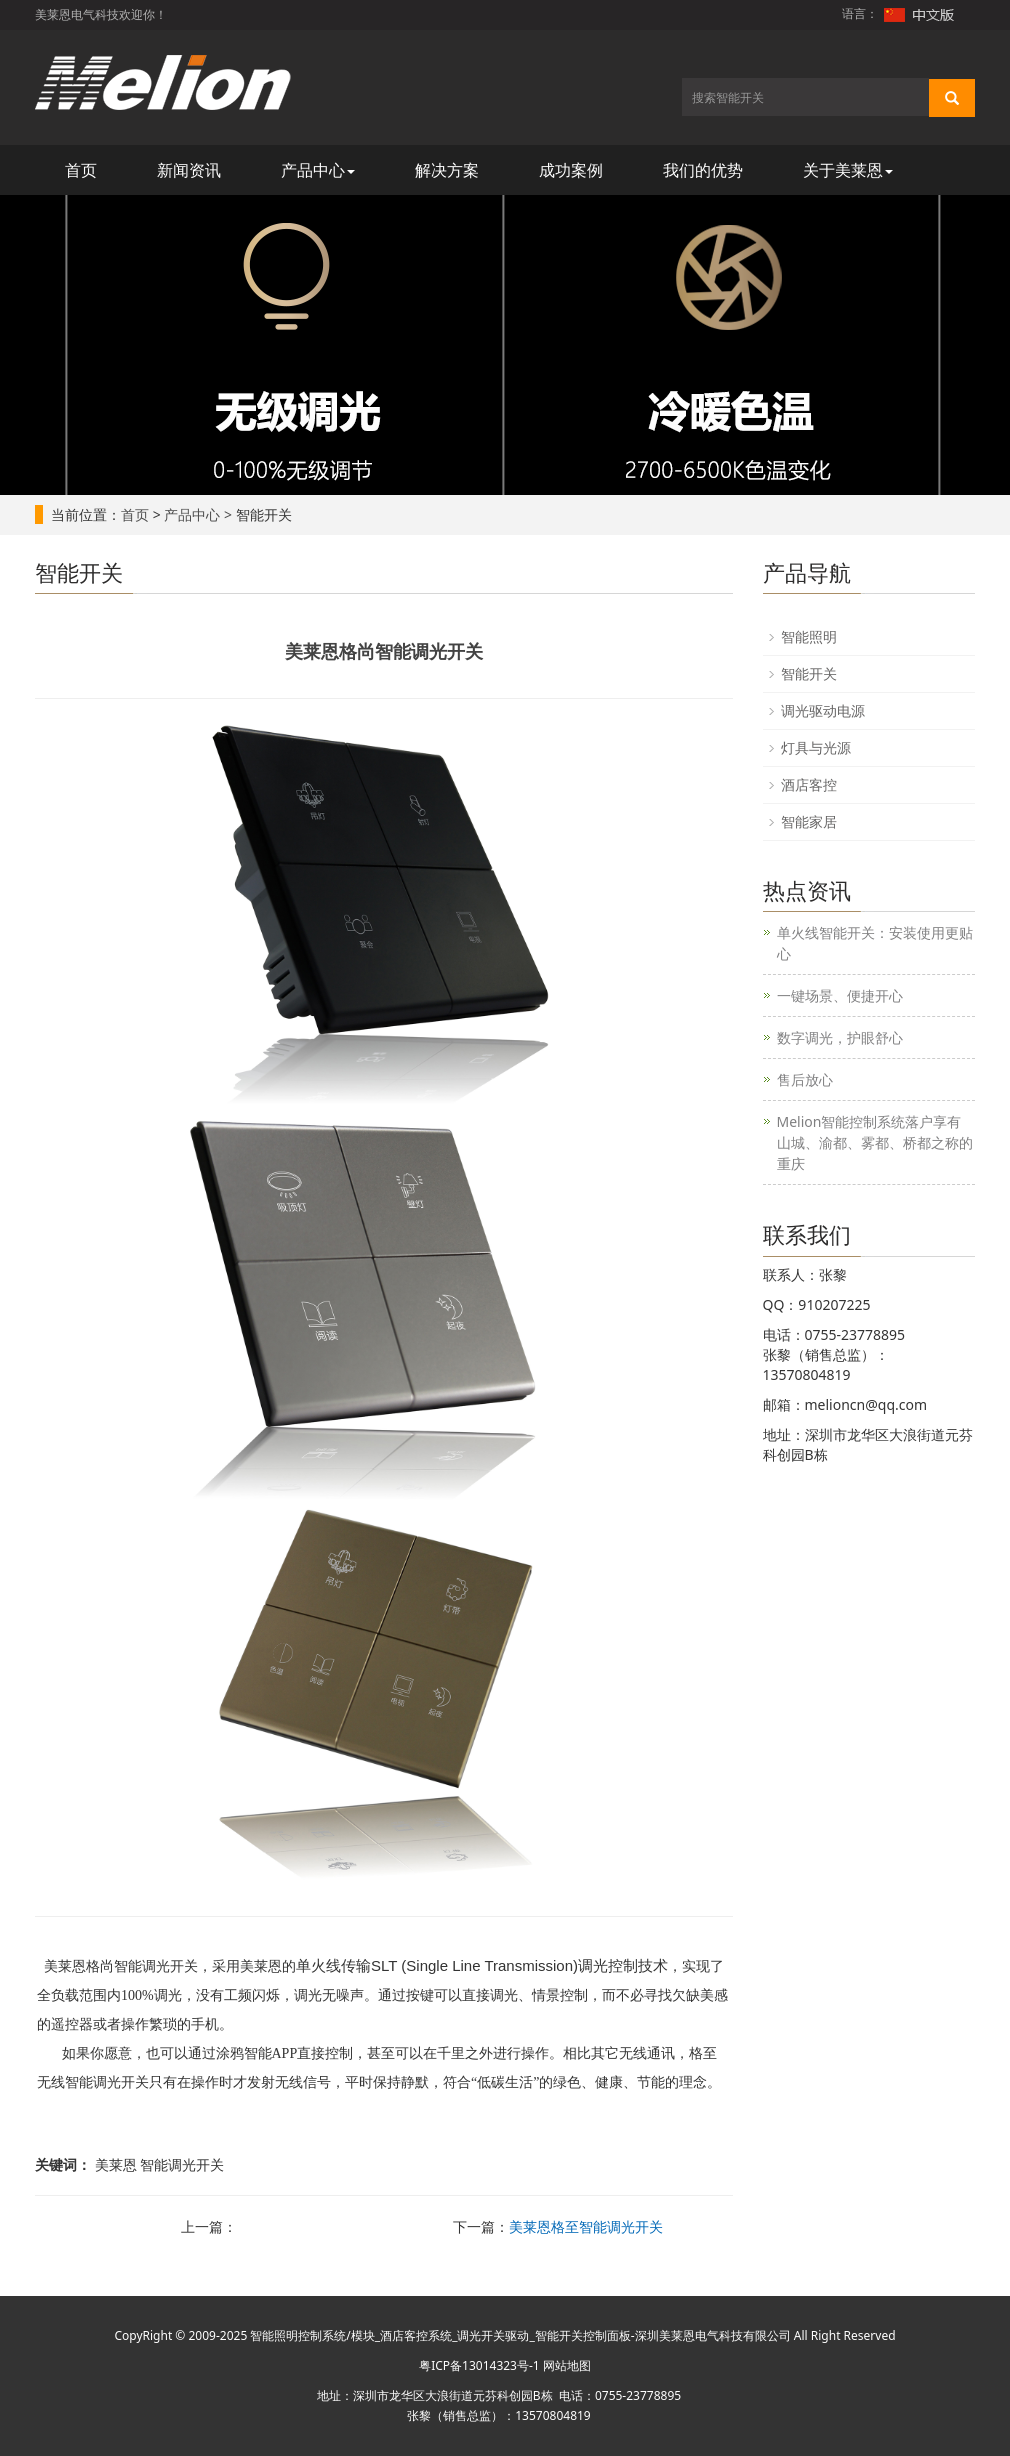  What do you see at coordinates (479, 2365) in the screenshot?
I see `粤ICP备13014323号-1` at bounding box center [479, 2365].